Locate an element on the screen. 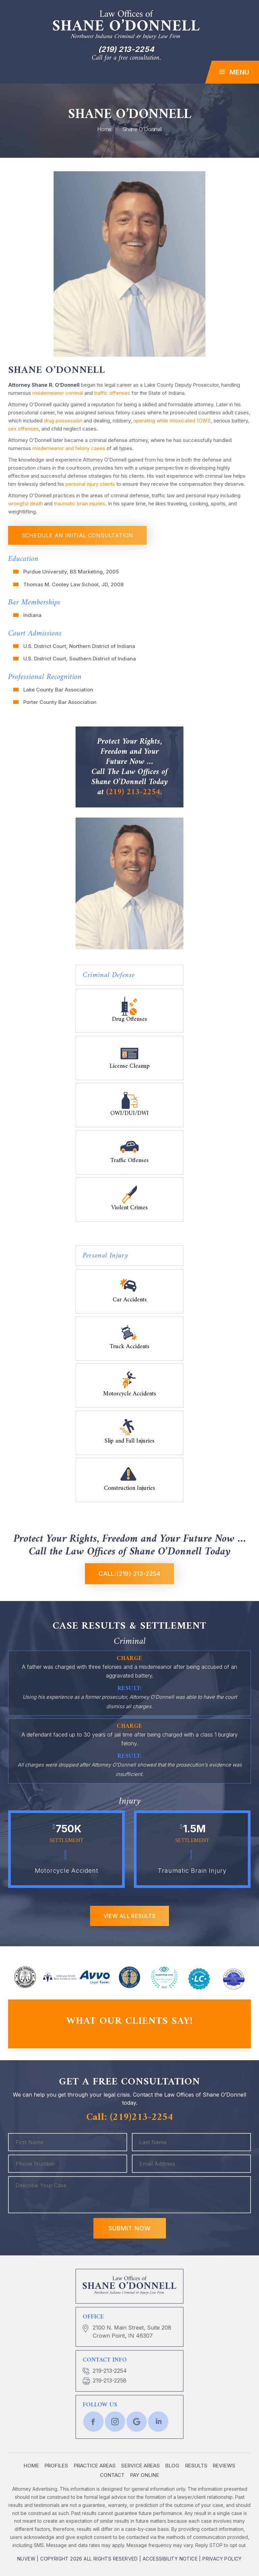 The image size is (259, 2576). Construction Injuries is located at coordinates (129, 1487).